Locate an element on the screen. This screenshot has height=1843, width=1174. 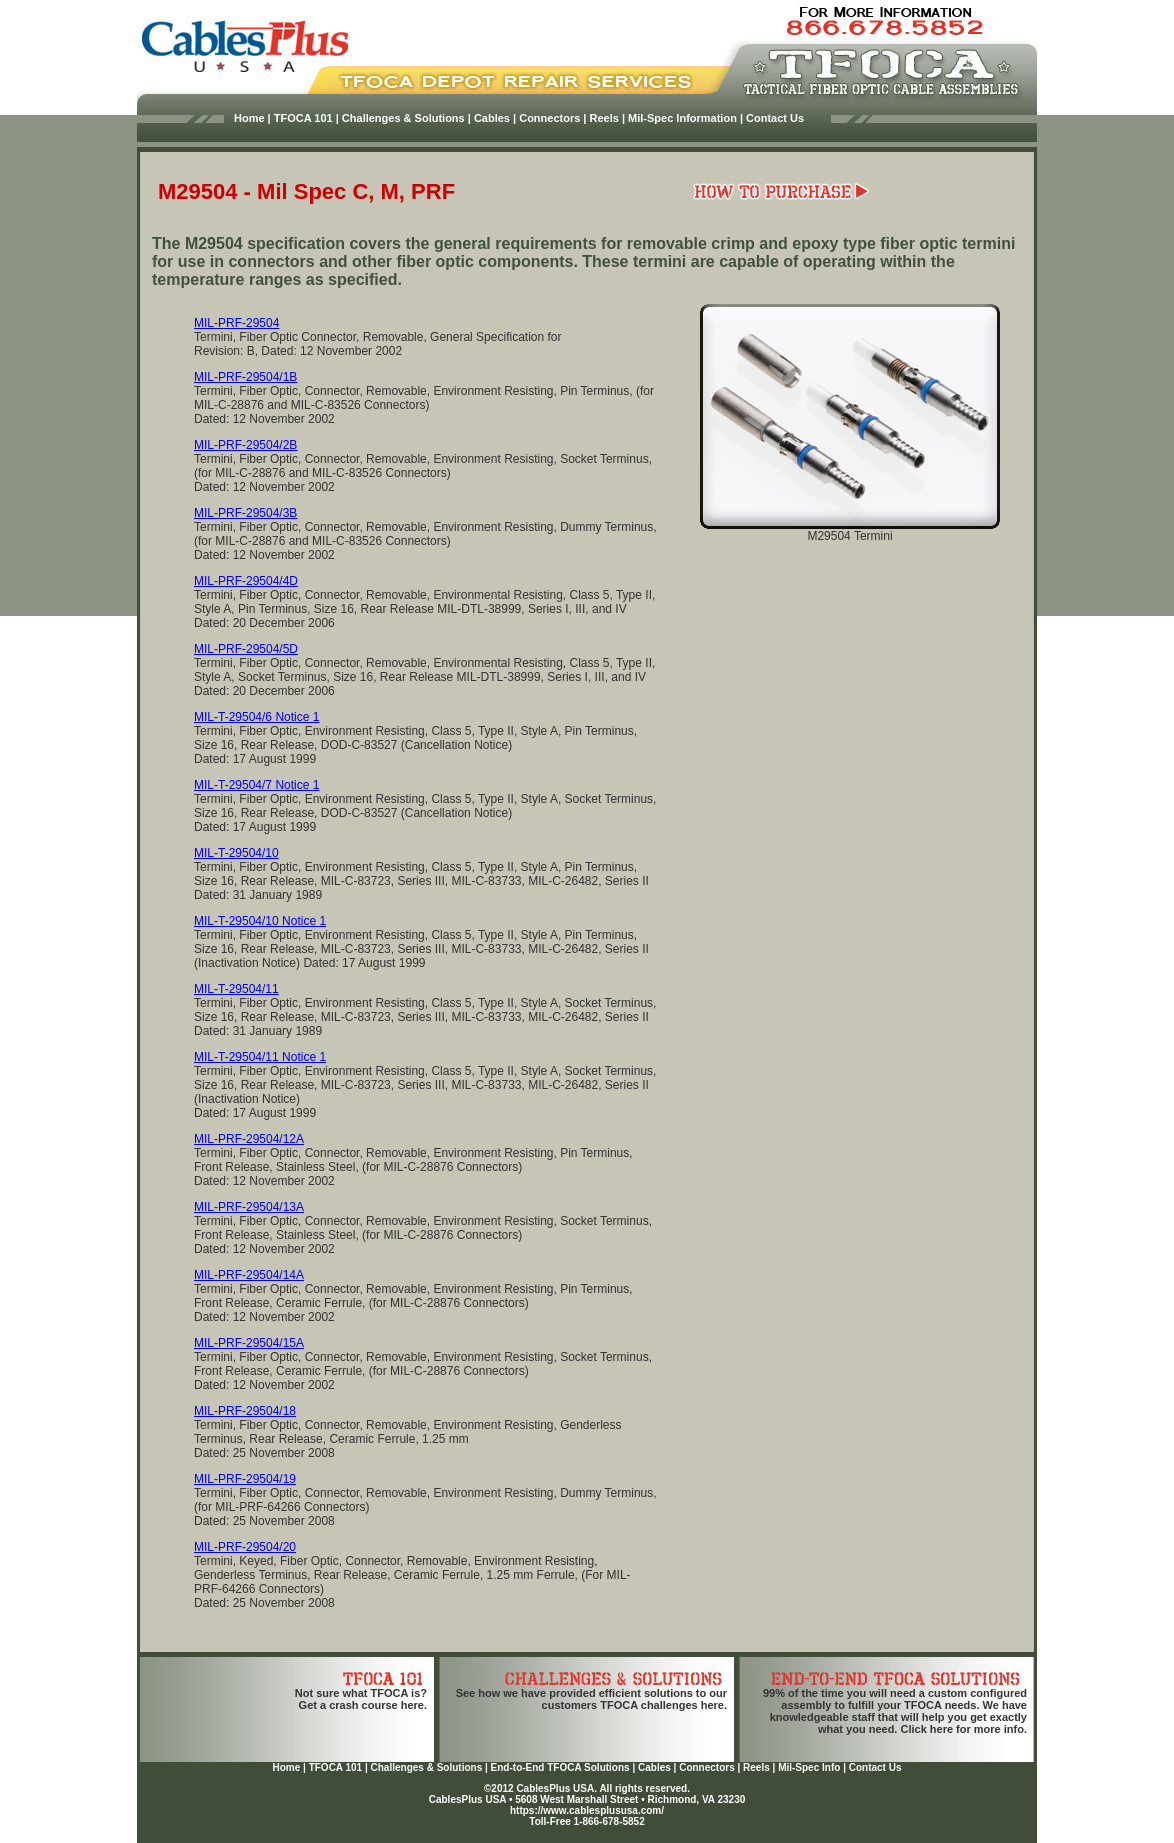
MIL-PRF-29504/13A is located at coordinates (249, 1207).